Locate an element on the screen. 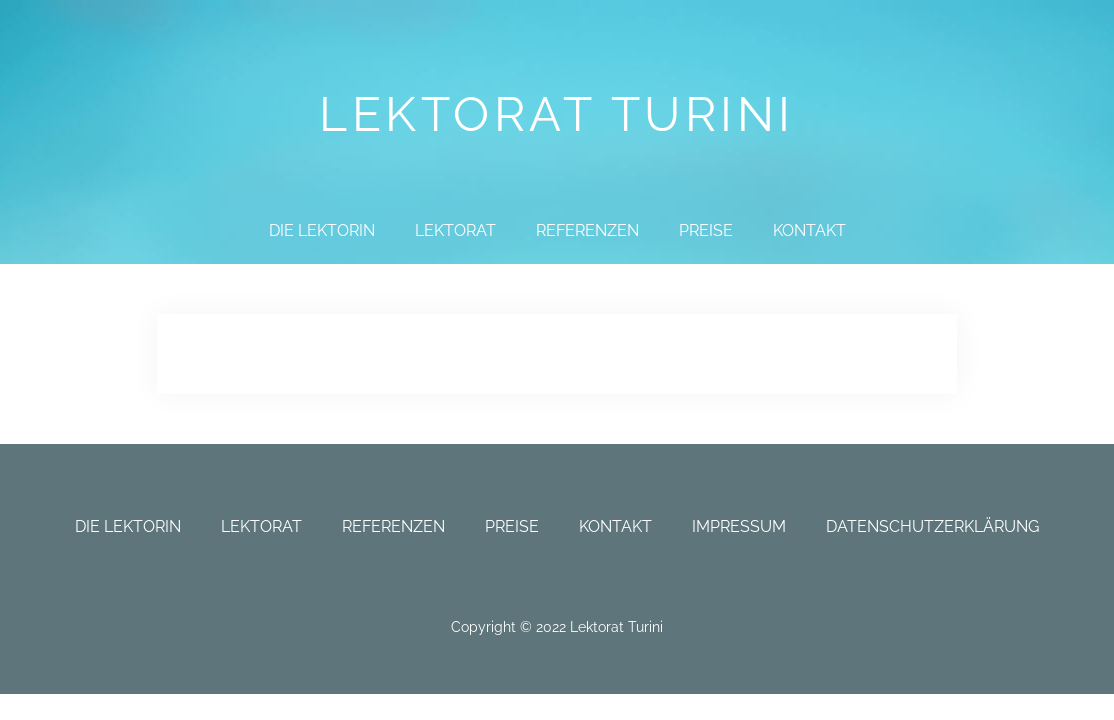 The image size is (1114, 720). Referenzen is located at coordinates (587, 230).